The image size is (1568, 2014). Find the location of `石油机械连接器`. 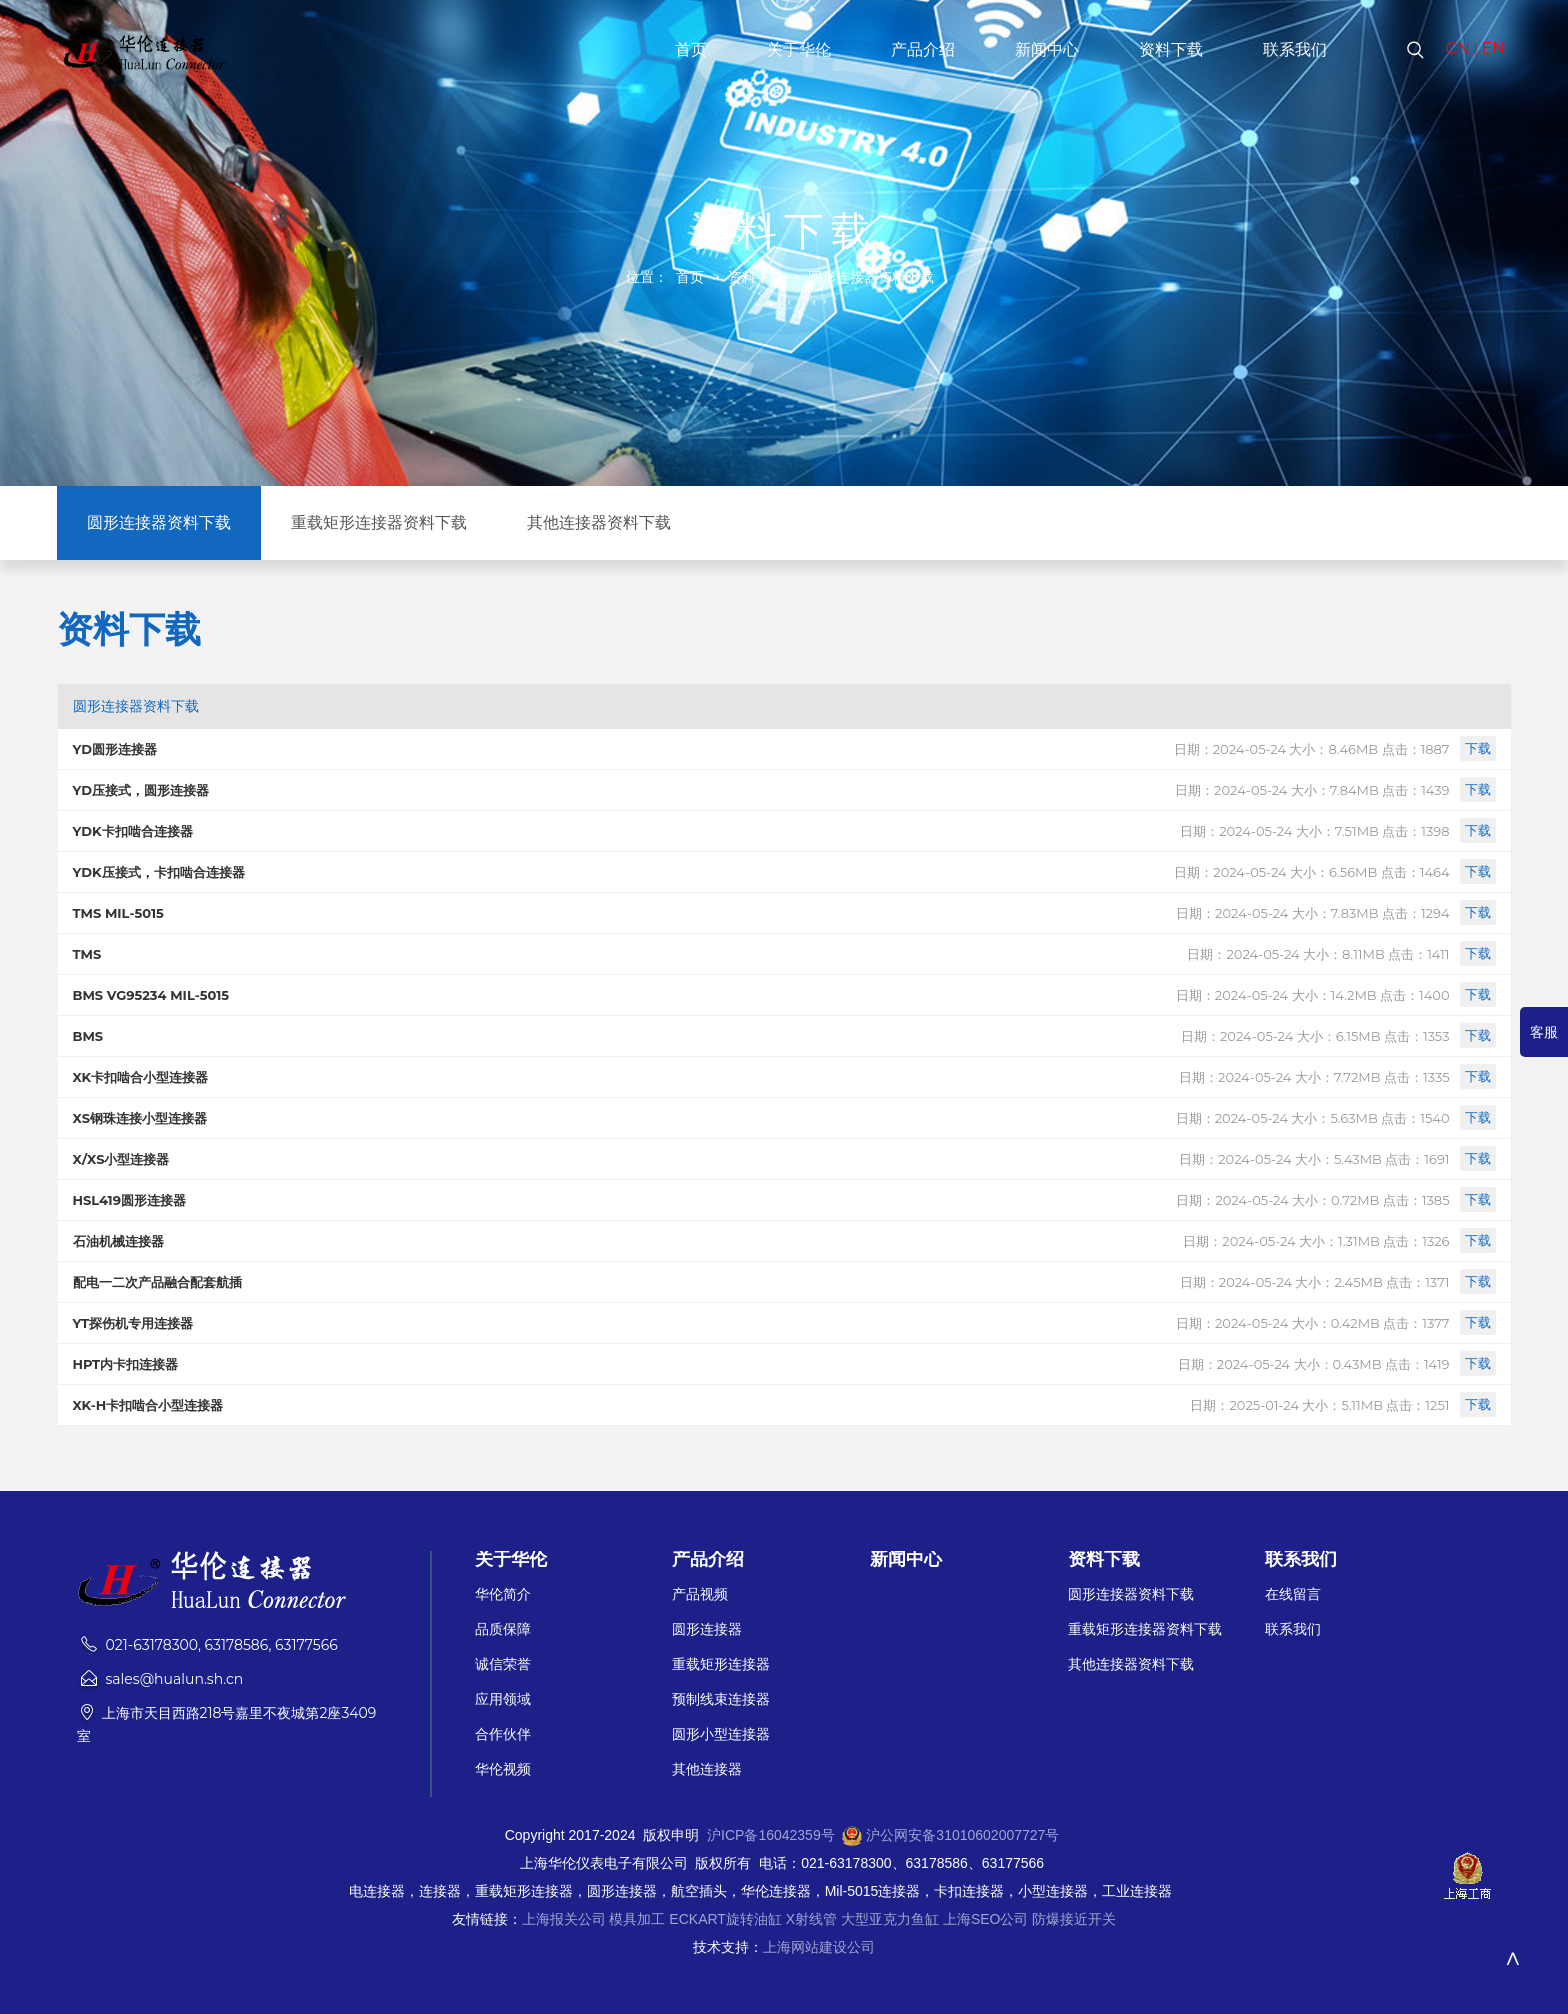

石油机械连接器 is located at coordinates (118, 1241).